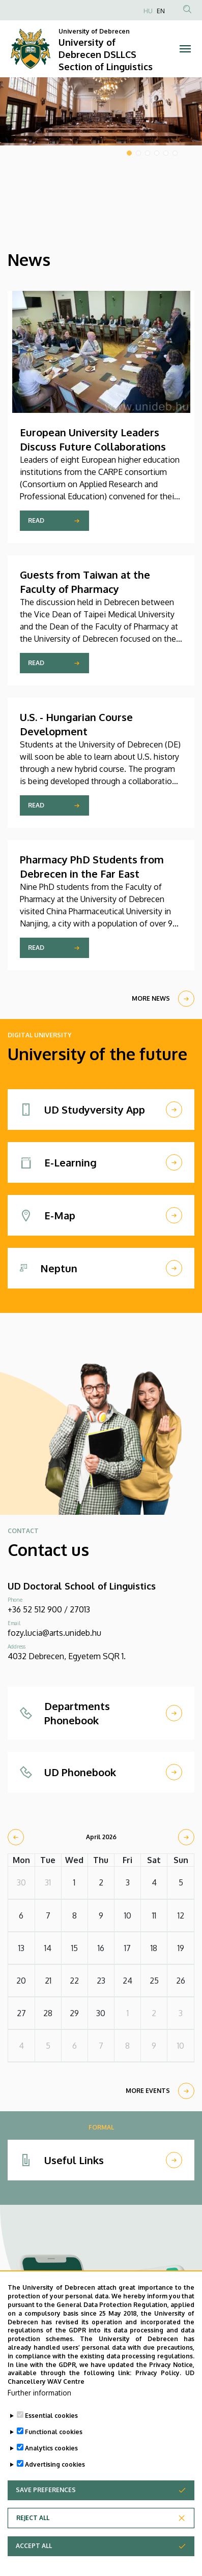  I want to click on Reject all, so click(32, 2534).